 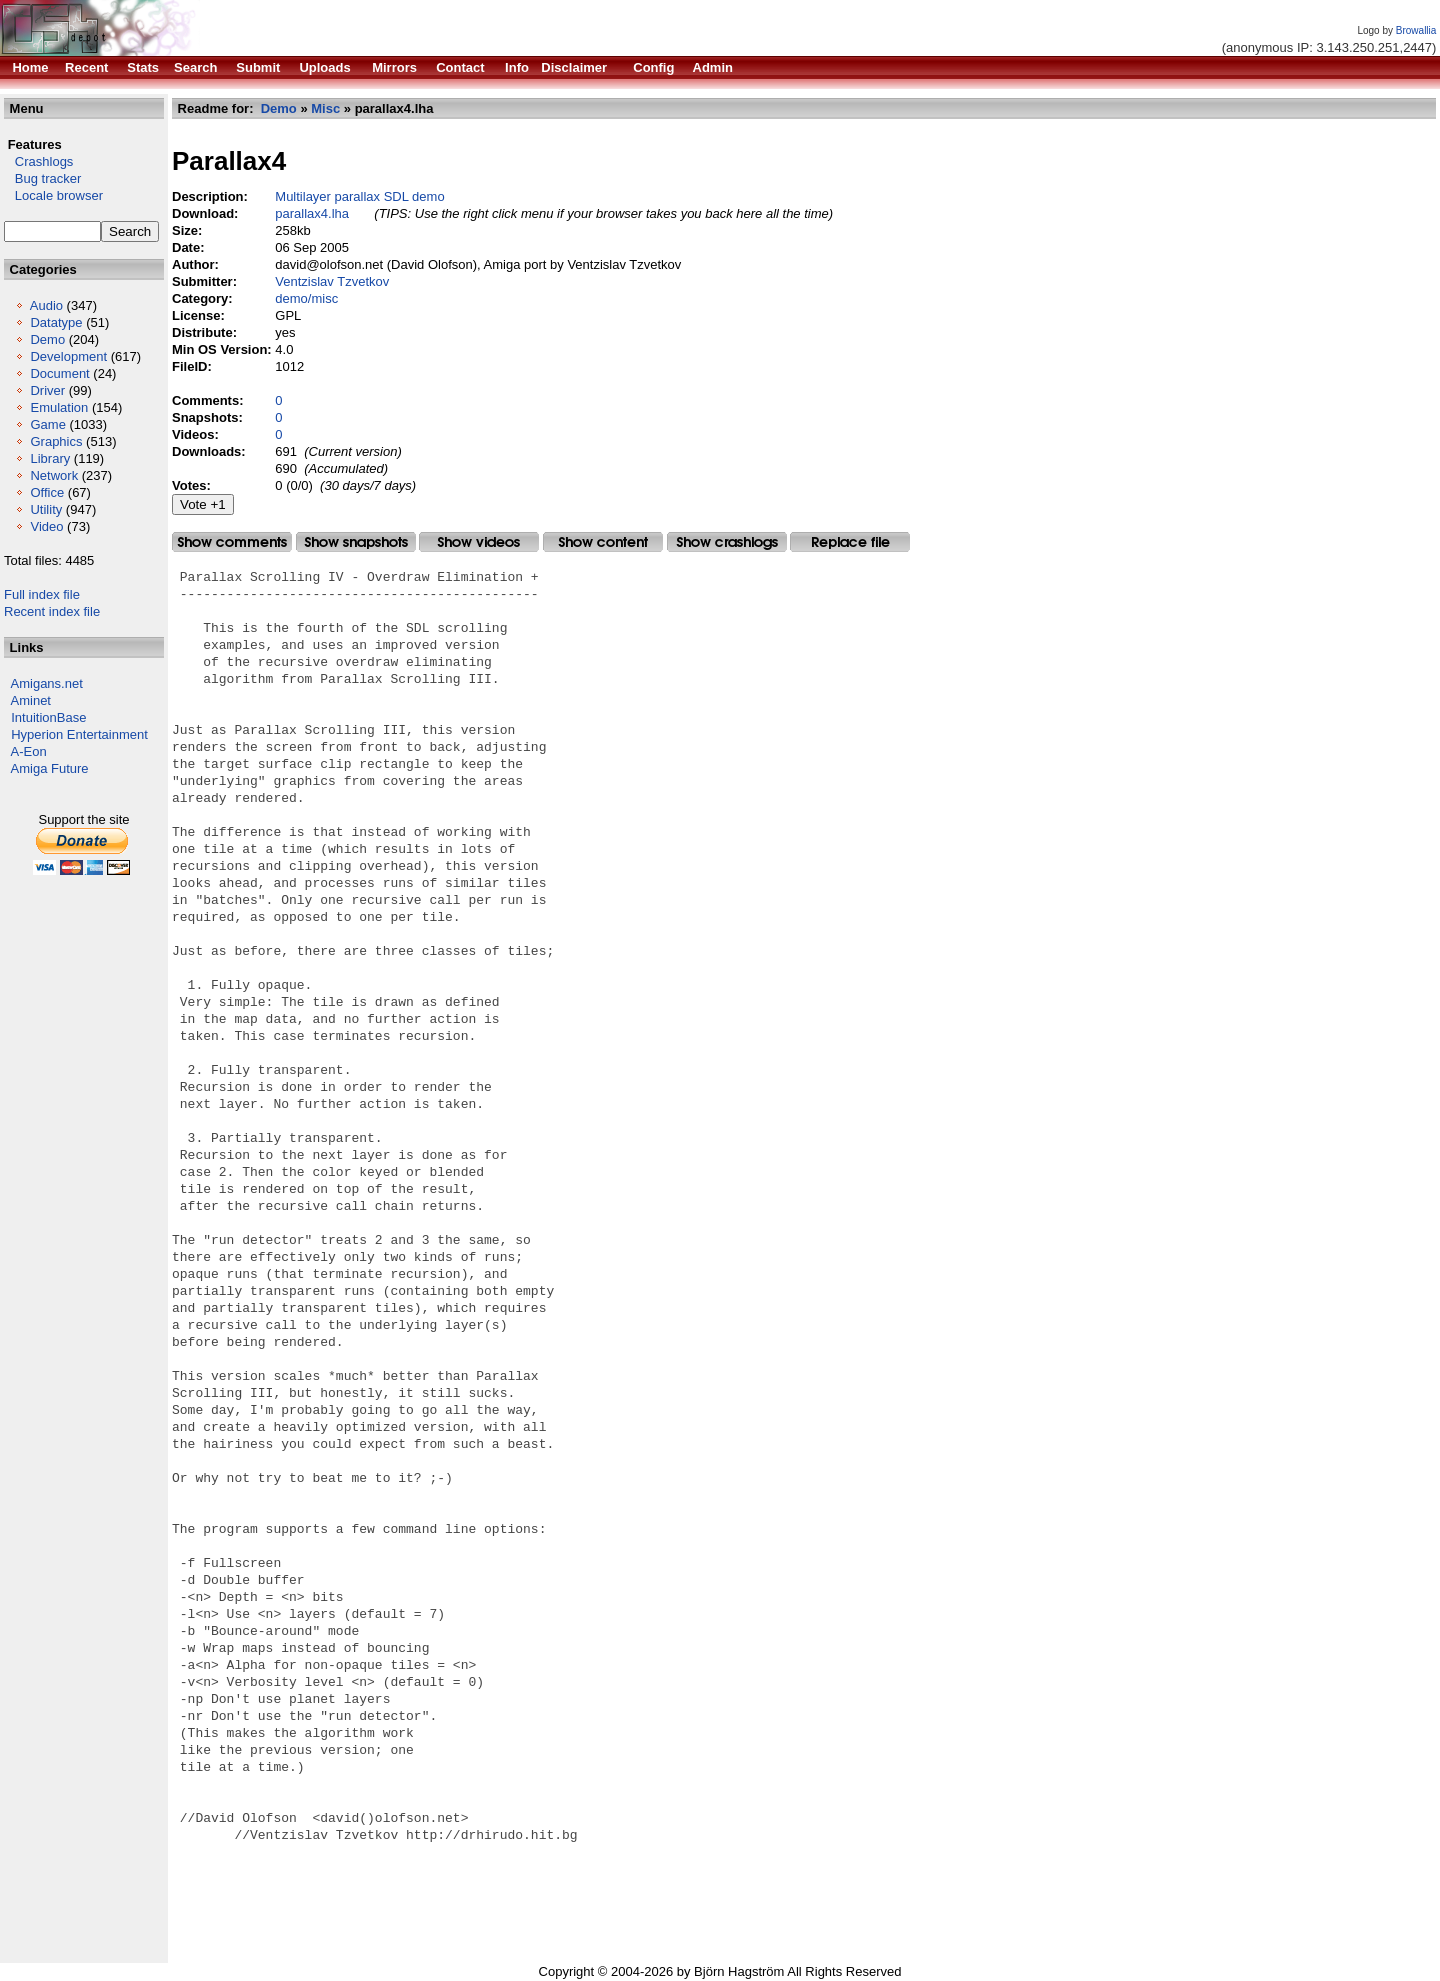 I want to click on Office, so click(x=47, y=492).